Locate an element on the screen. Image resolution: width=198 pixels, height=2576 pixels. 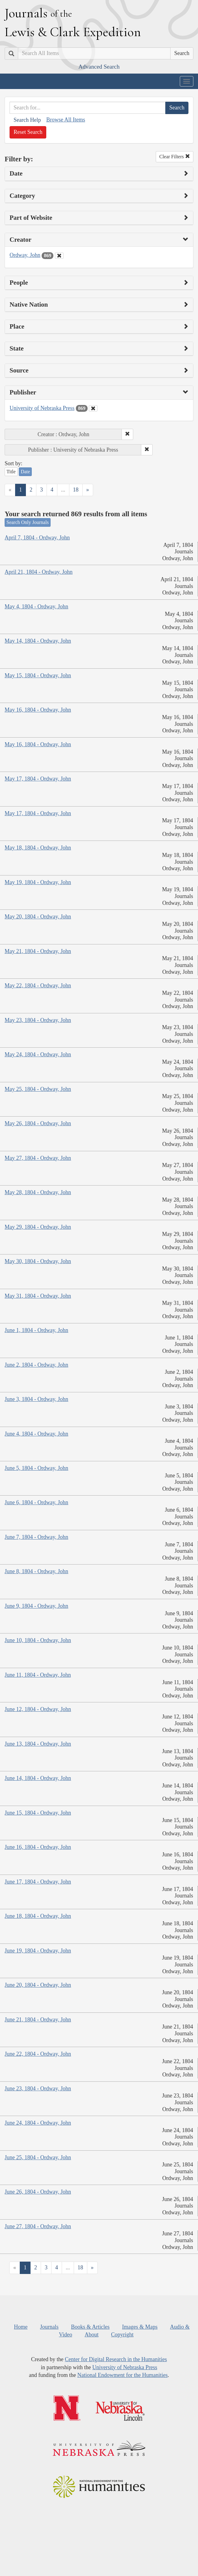
June 7, 1804 - Ordway, John is located at coordinates (36, 1537).